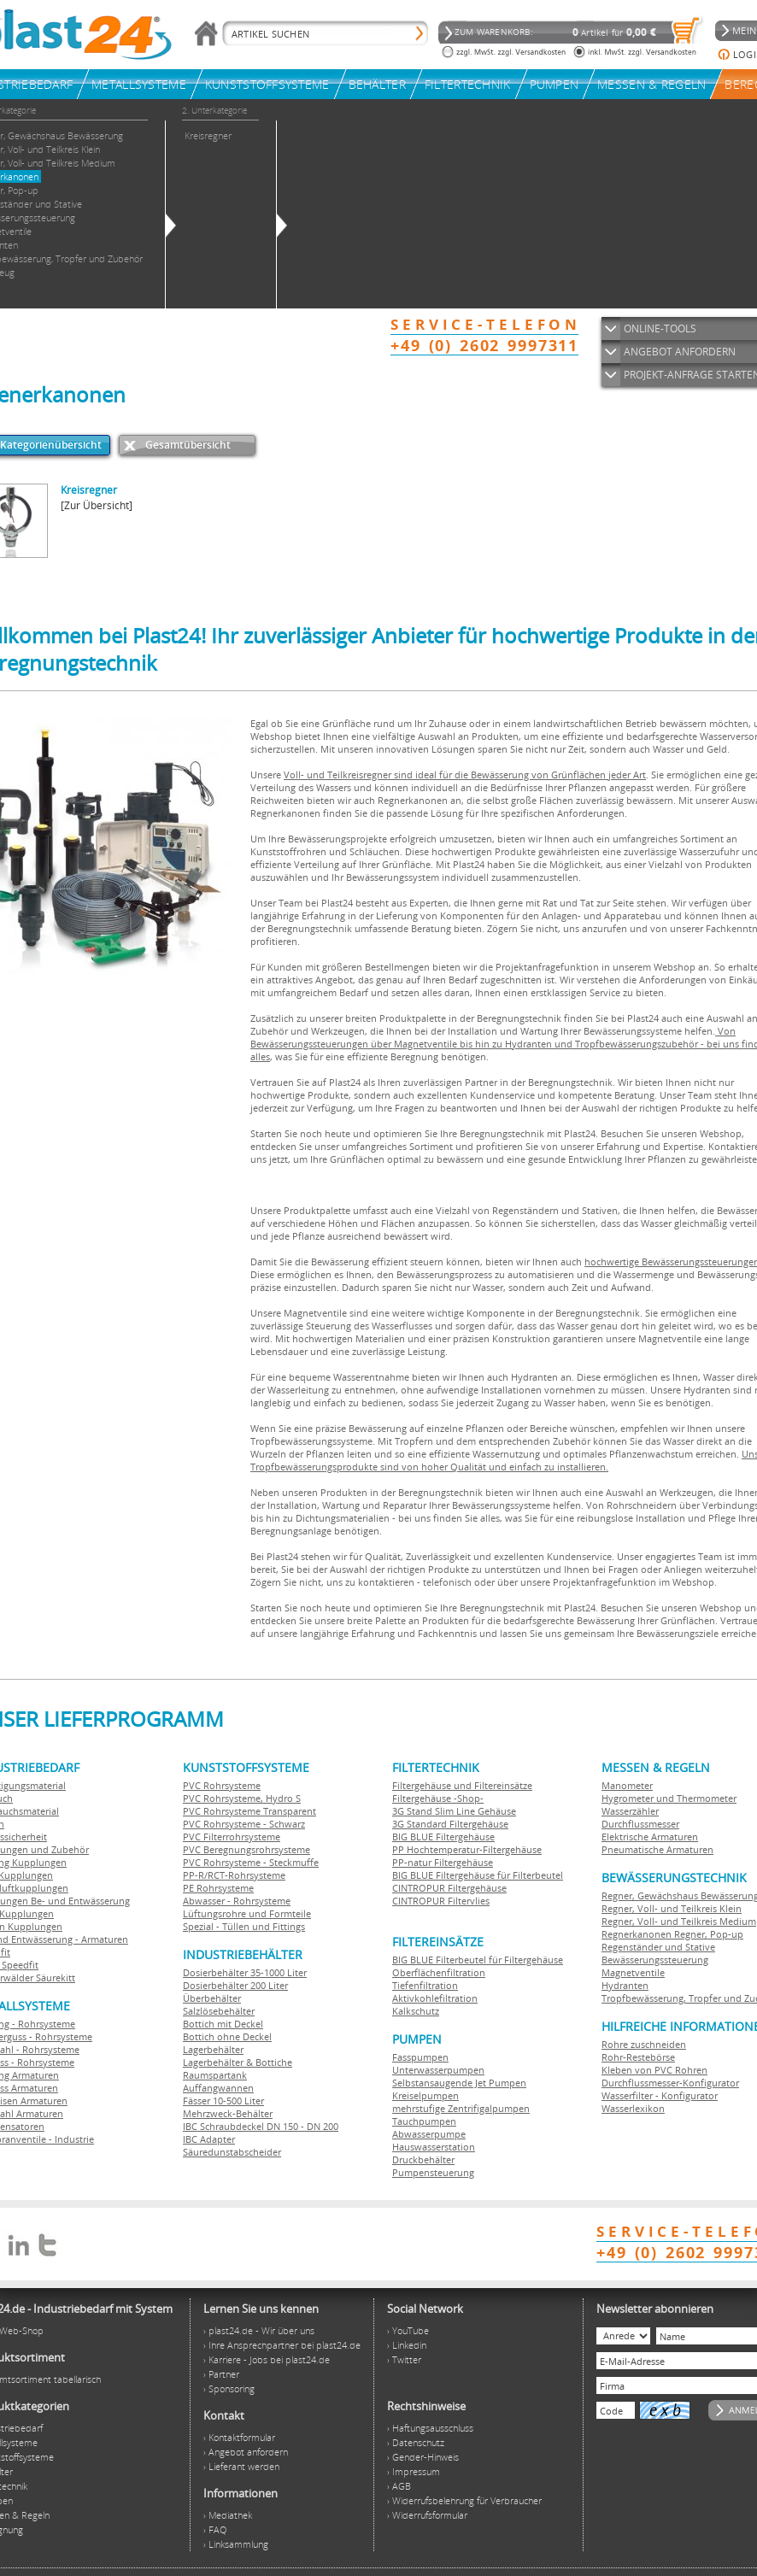 The image size is (757, 2576). What do you see at coordinates (188, 444) in the screenshot?
I see `Gesamtübersicht` at bounding box center [188, 444].